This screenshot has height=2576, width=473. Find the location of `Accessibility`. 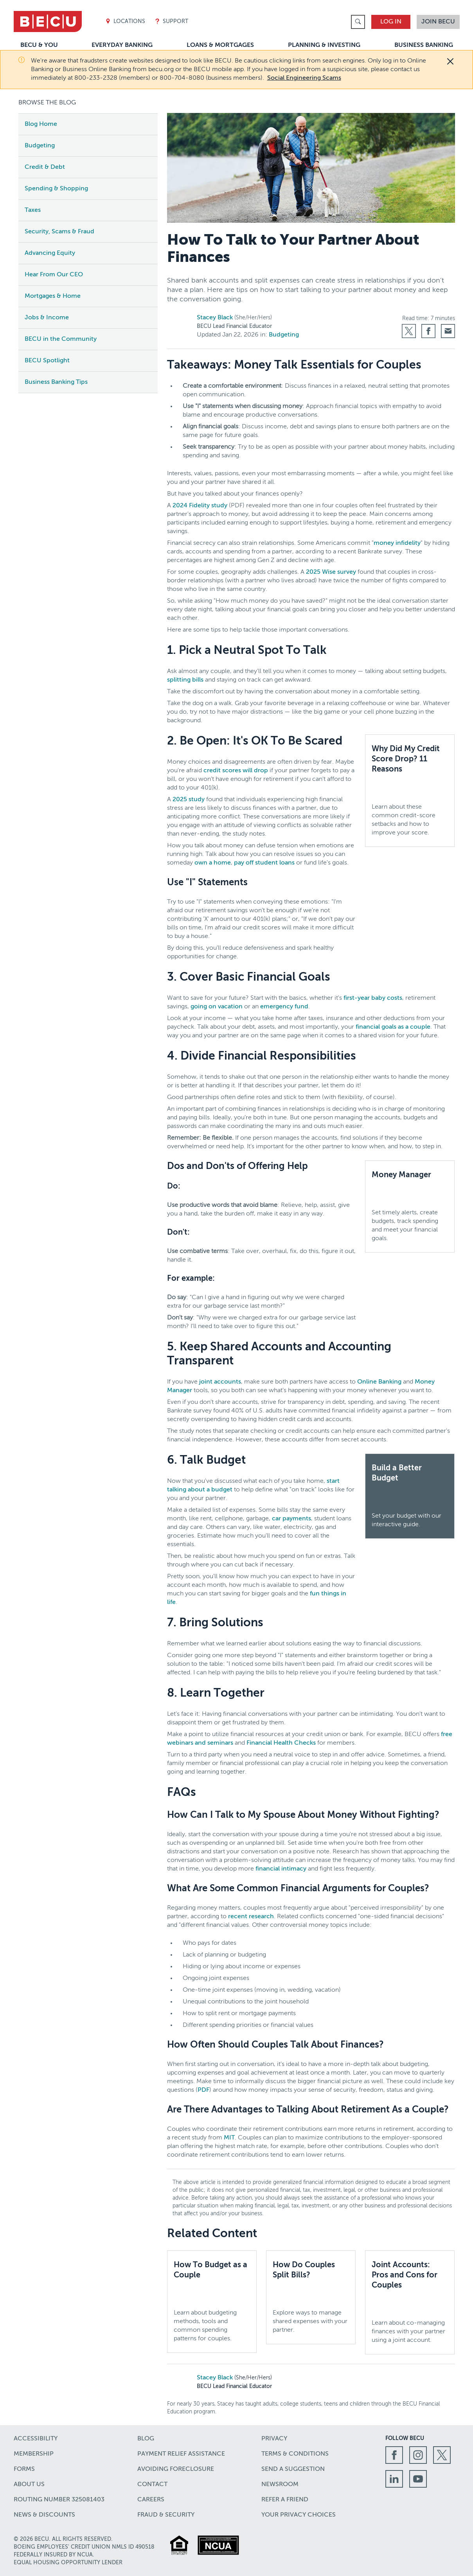

Accessibility is located at coordinates (36, 2439).